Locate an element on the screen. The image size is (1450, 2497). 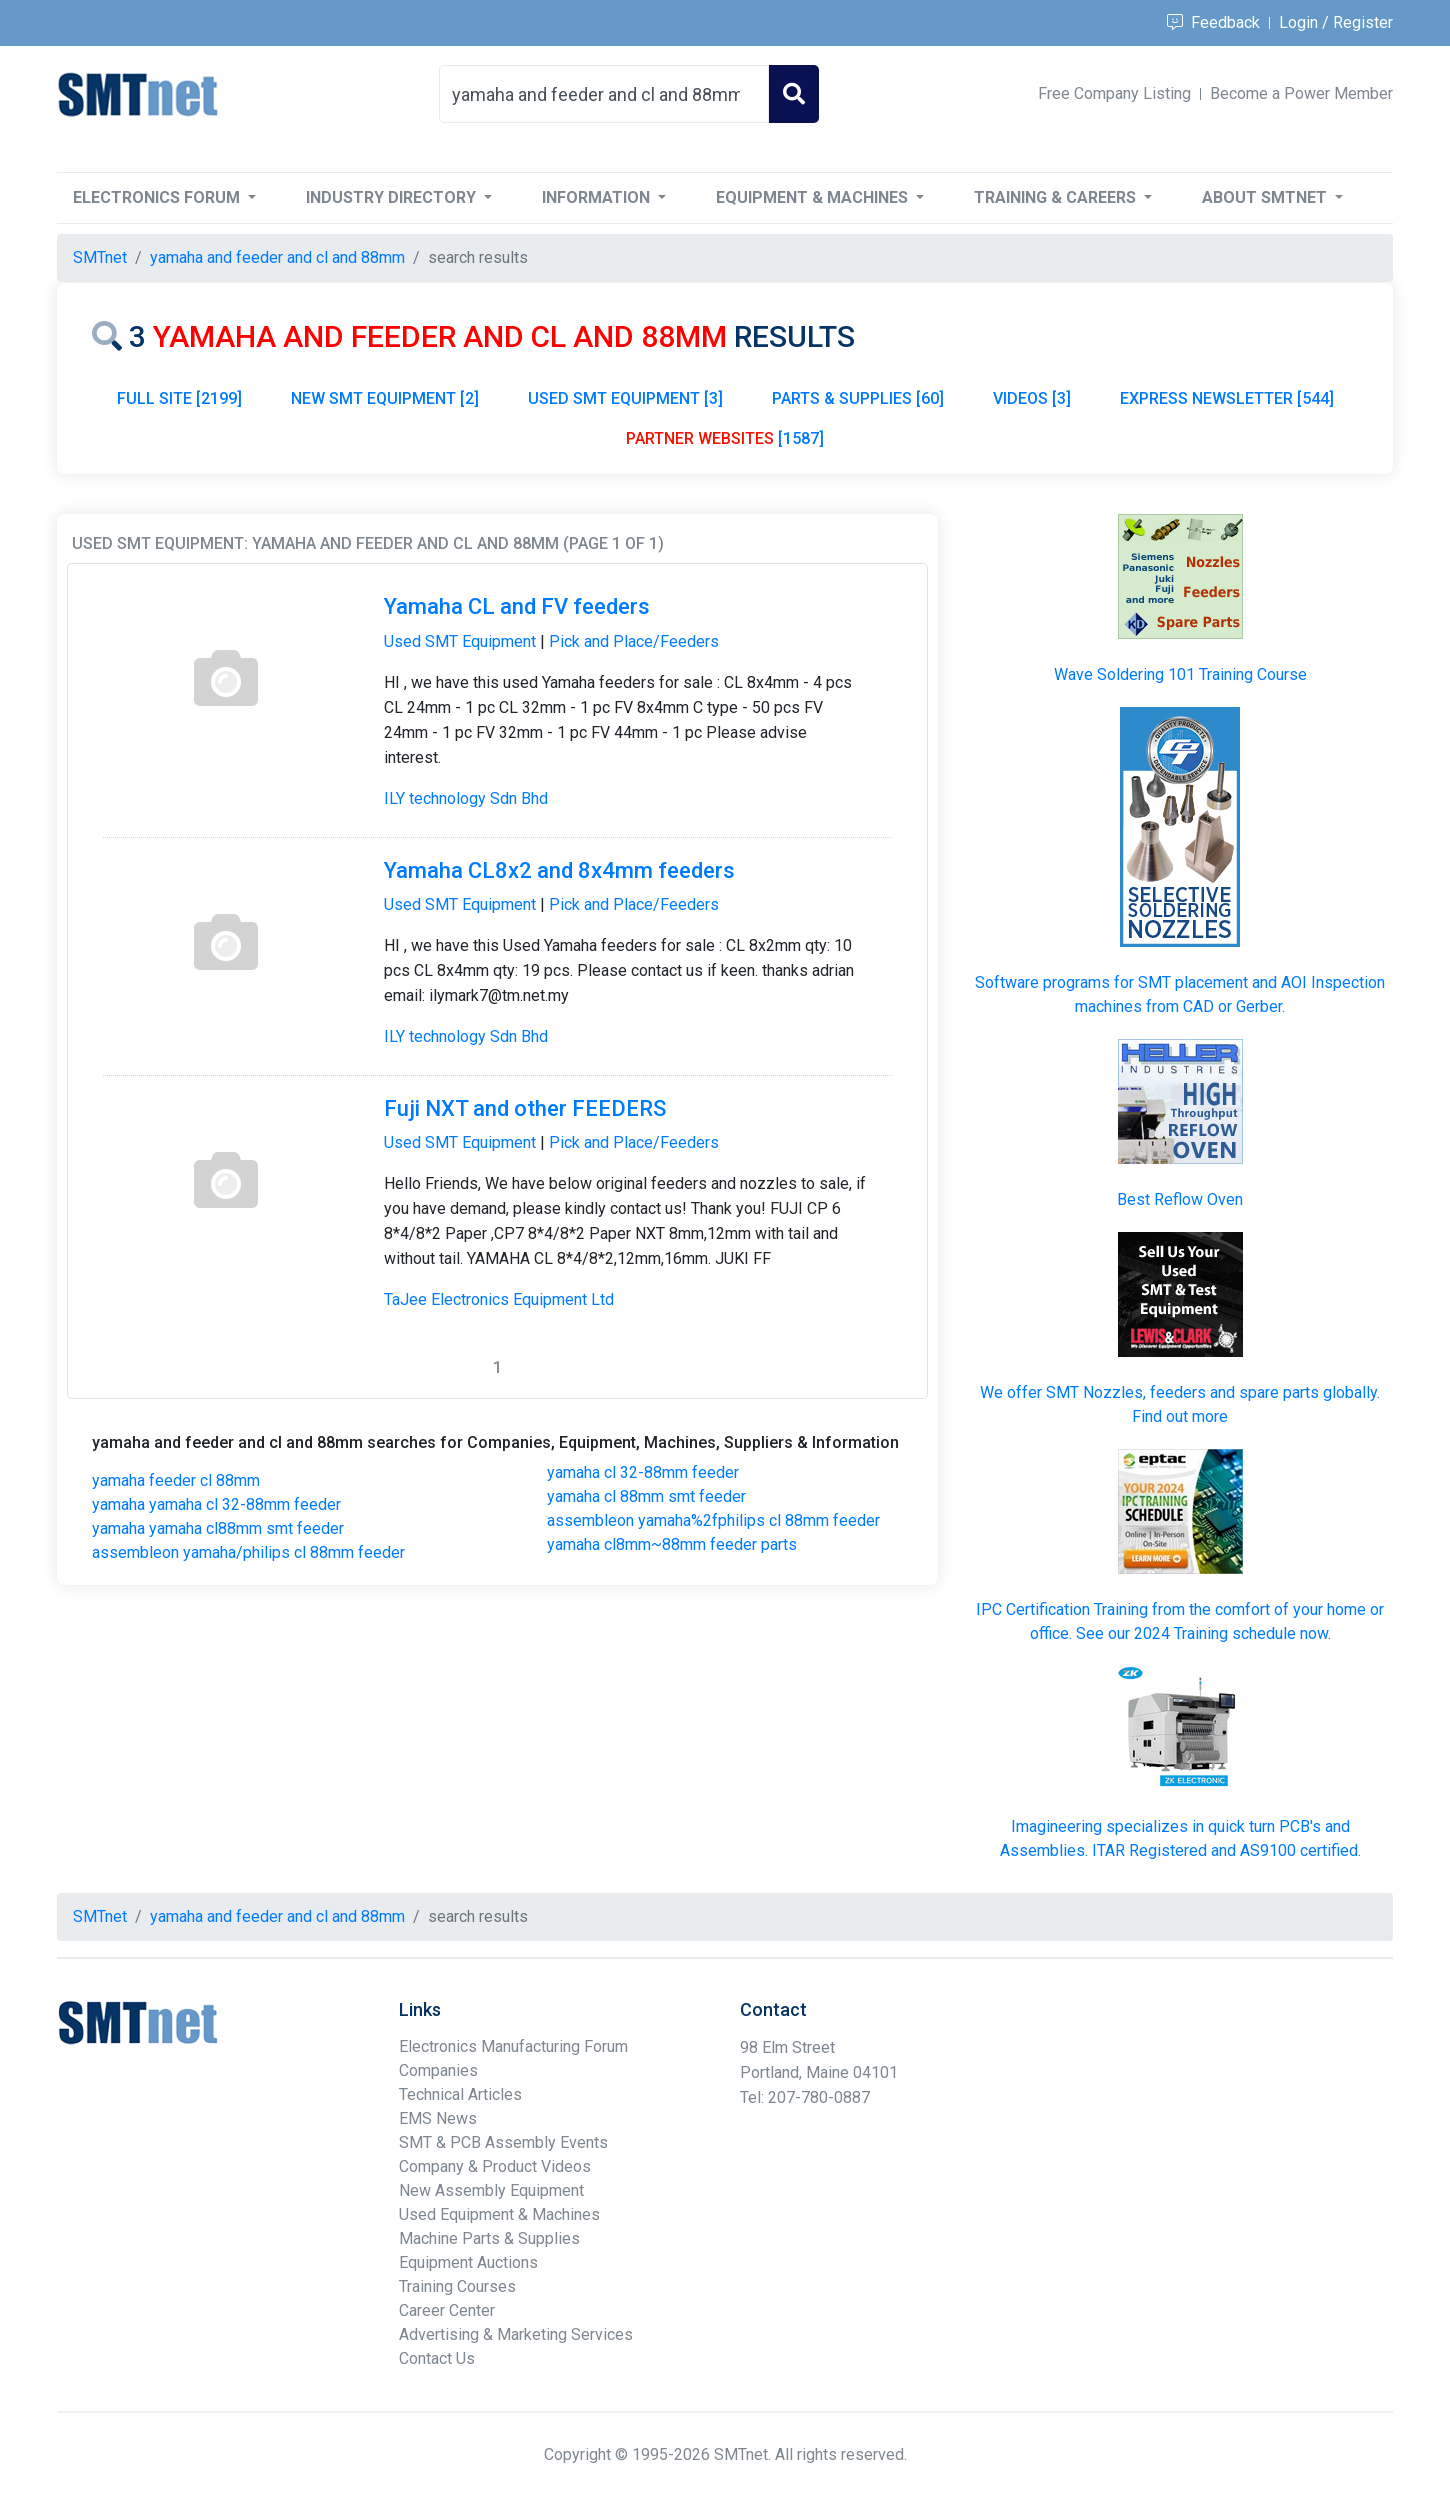
Machine Parts & Supplies is located at coordinates (489, 2238).